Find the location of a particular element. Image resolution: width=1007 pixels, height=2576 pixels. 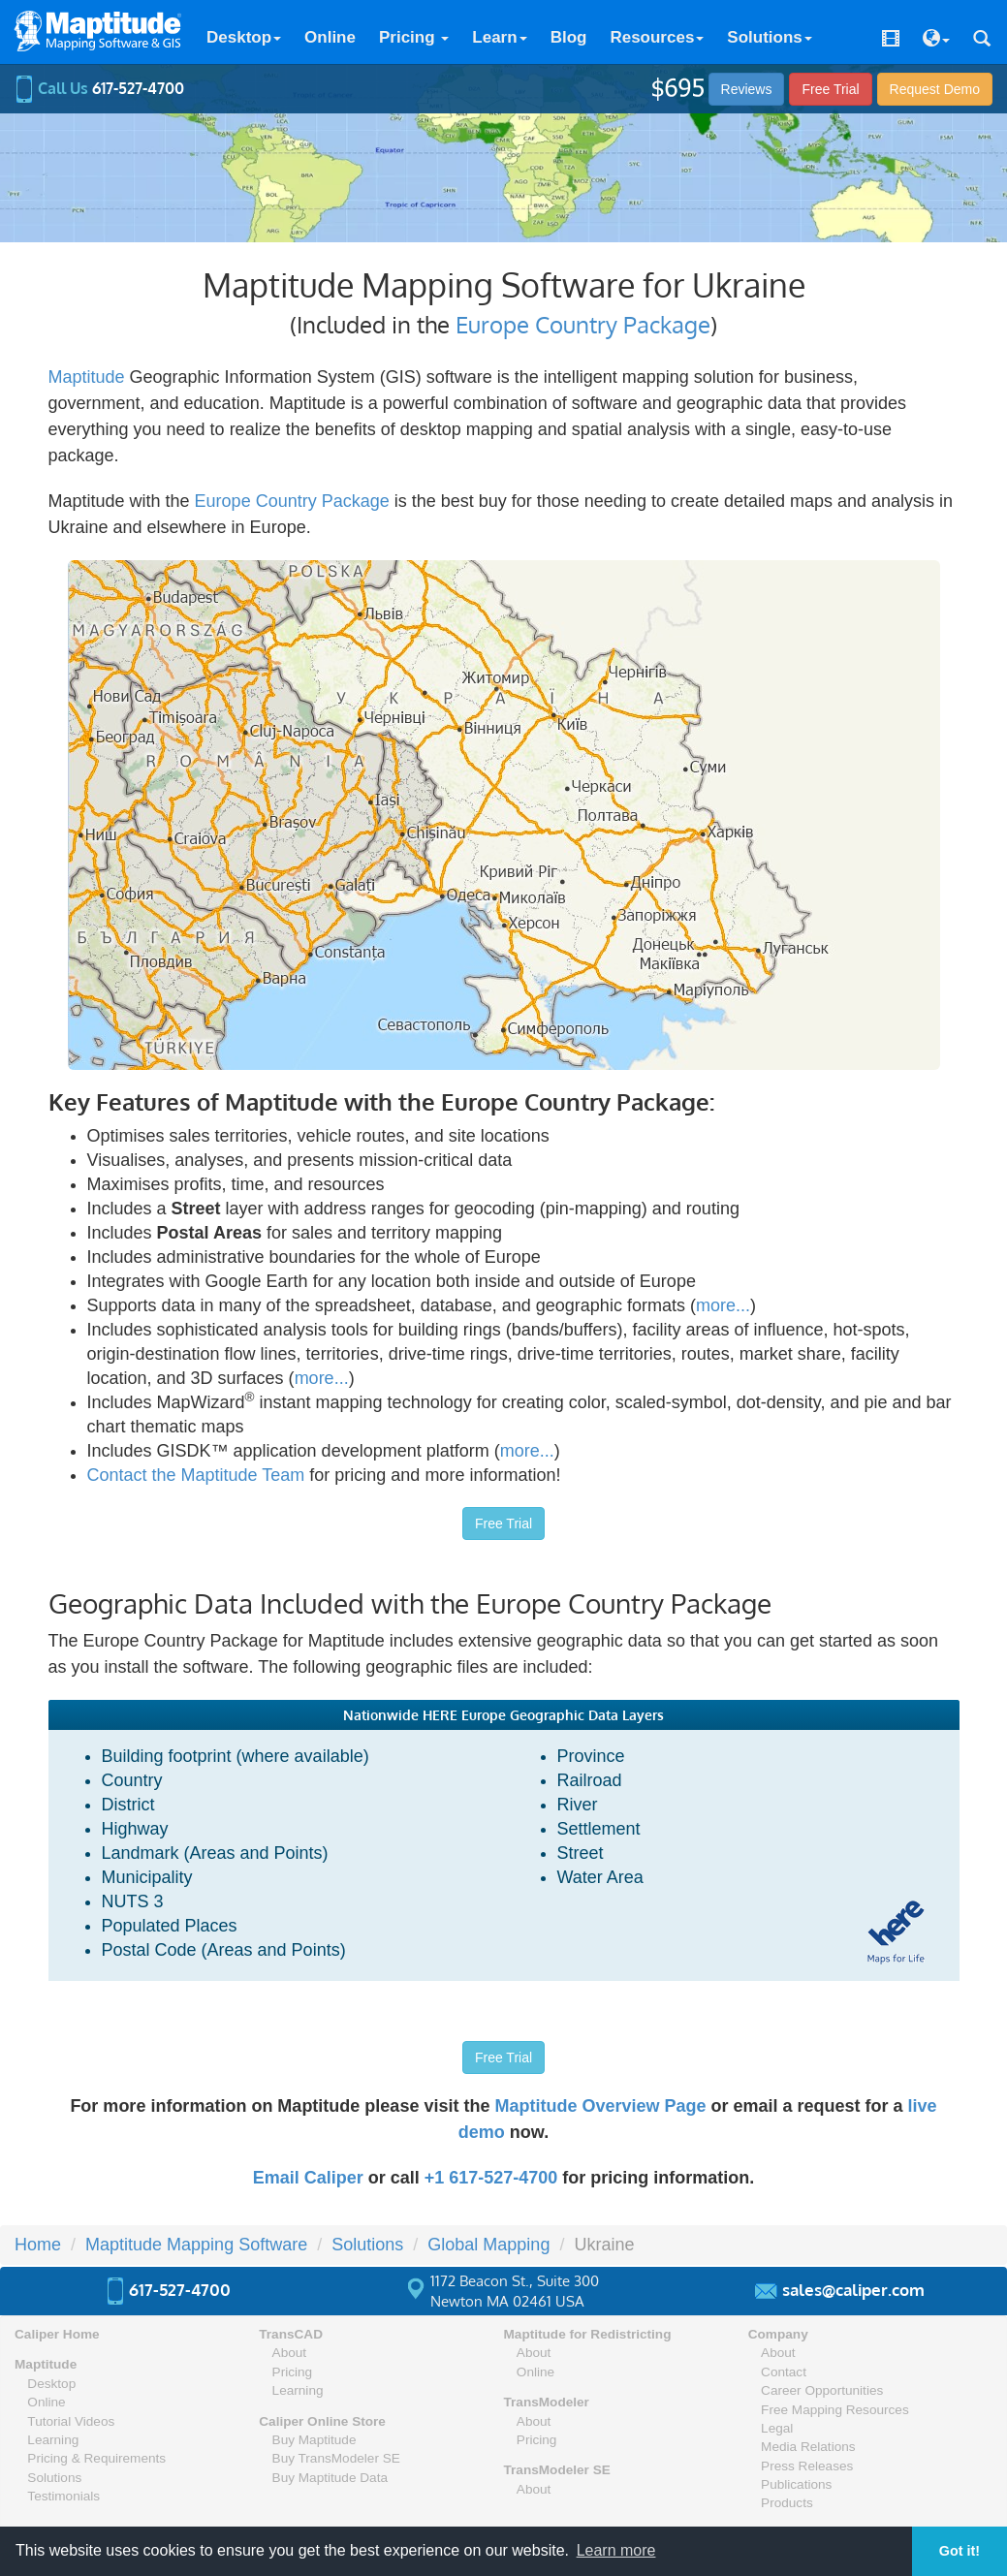

Learn is located at coordinates (499, 37).